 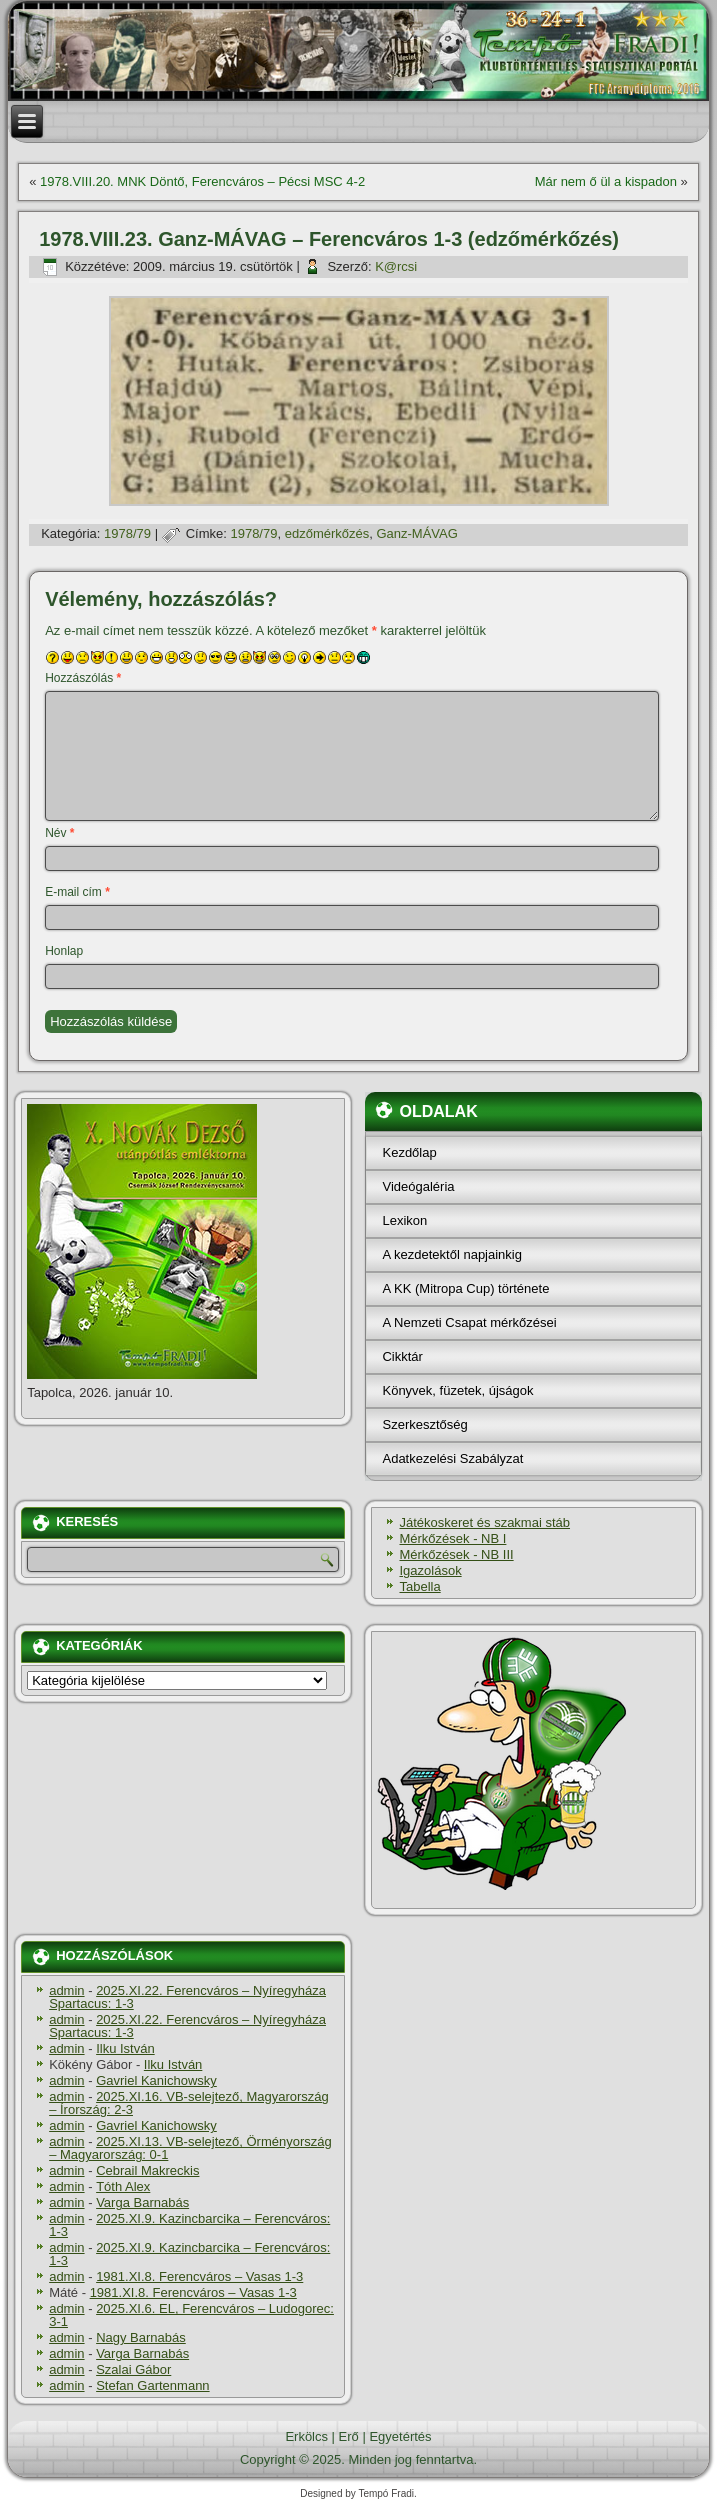 I want to click on Nagy Barnabás, so click(x=141, y=2337).